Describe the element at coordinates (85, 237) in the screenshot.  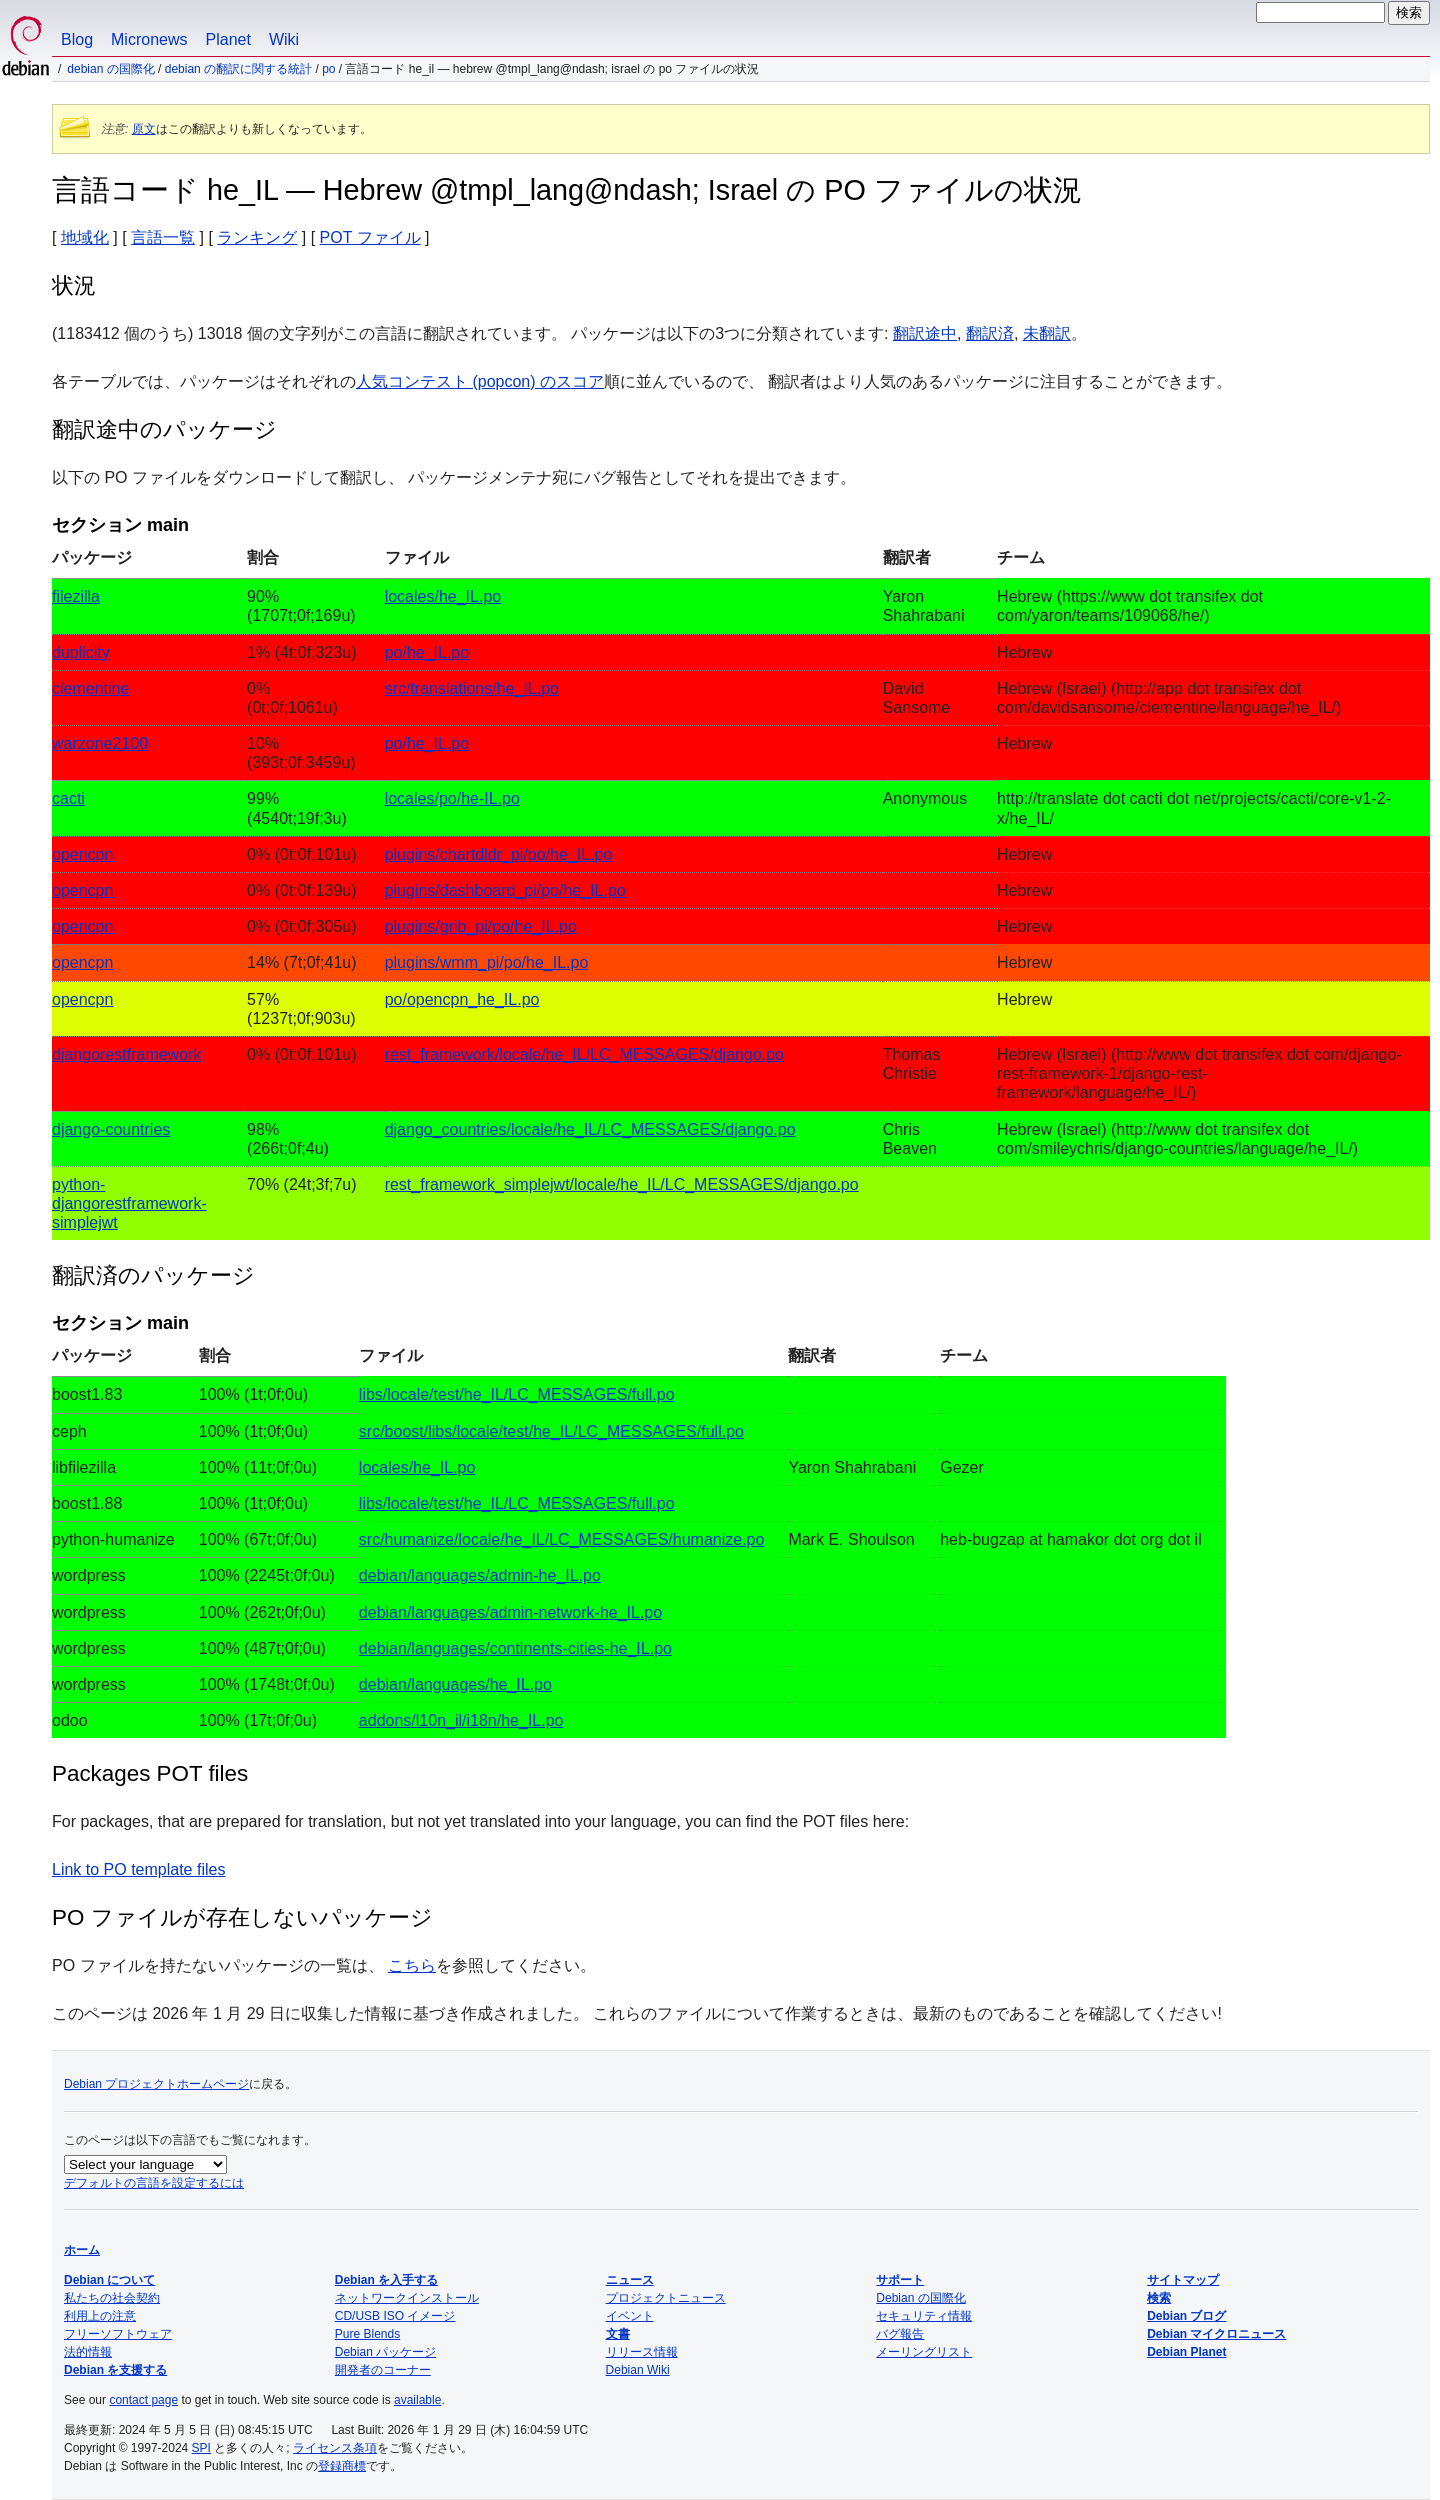
I see `地域化` at that location.